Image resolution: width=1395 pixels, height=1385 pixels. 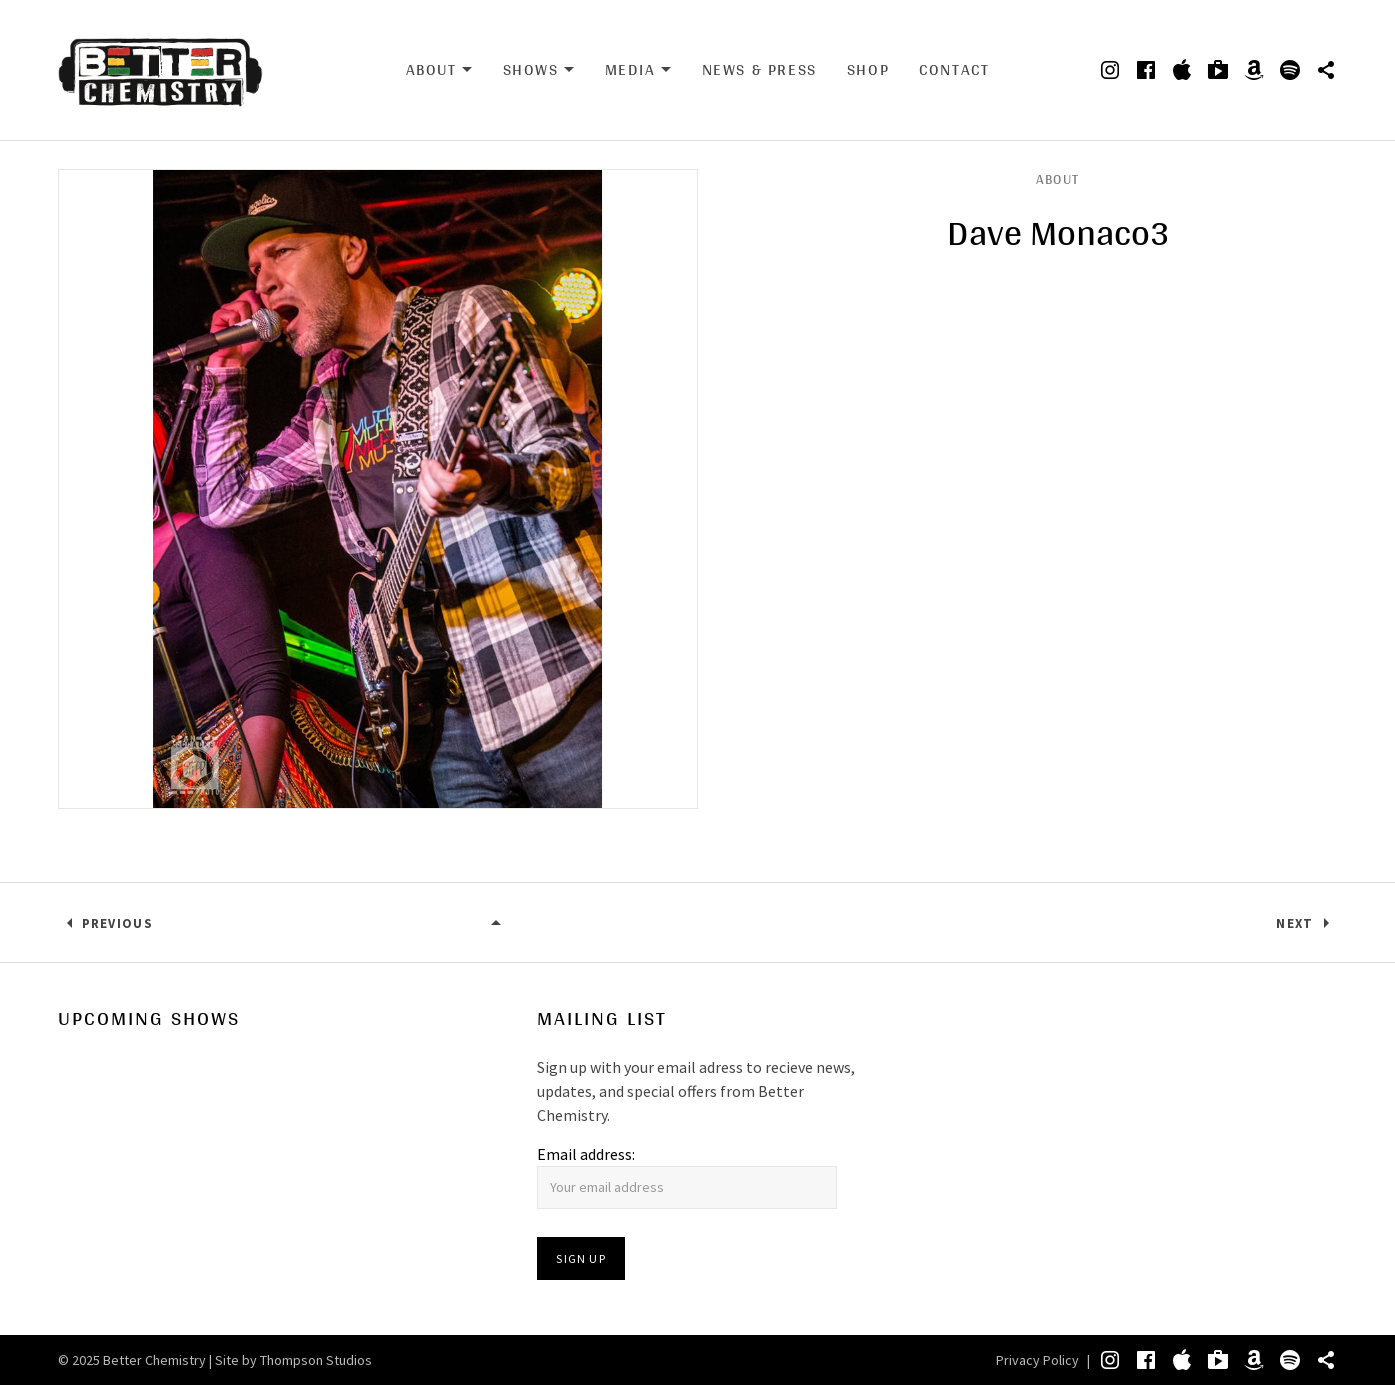 I want to click on Email address:, so click(x=586, y=1154).